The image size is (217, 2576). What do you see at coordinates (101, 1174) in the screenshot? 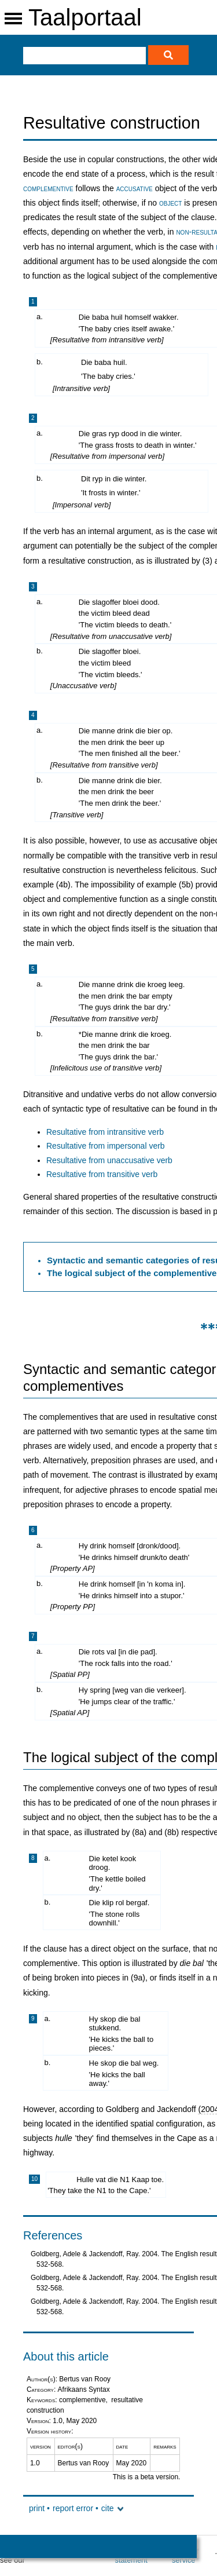
I see `Resultative from transitive verb` at bounding box center [101, 1174].